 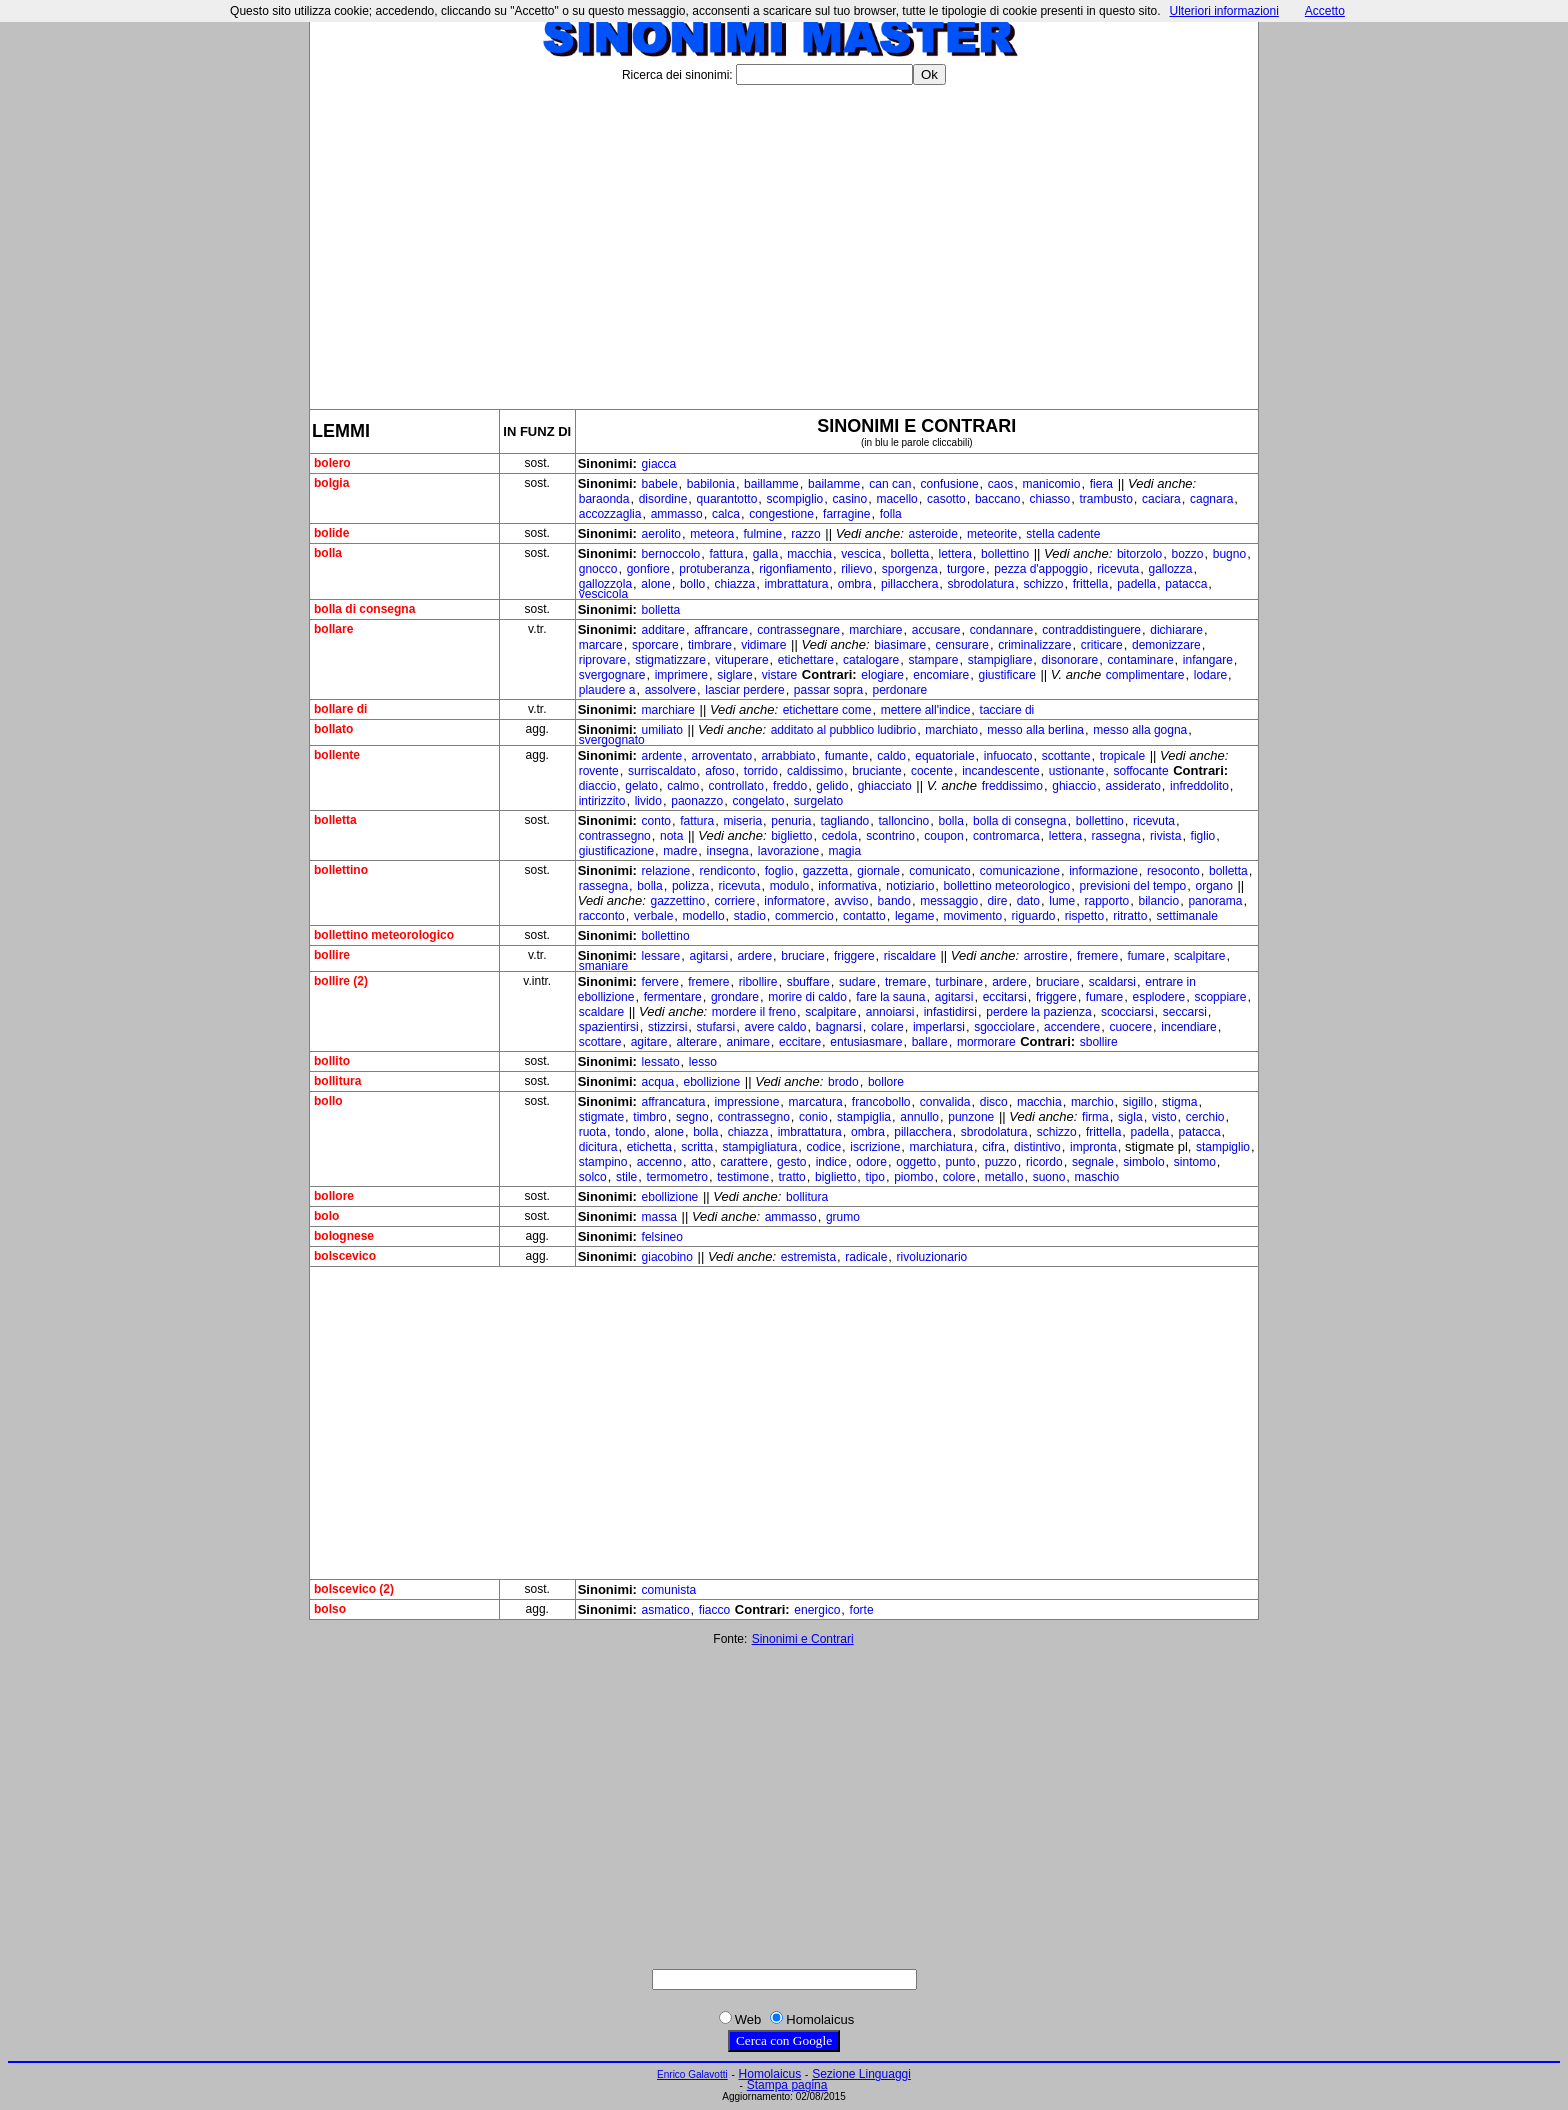 I want to click on assiderato, so click(x=1132, y=786).